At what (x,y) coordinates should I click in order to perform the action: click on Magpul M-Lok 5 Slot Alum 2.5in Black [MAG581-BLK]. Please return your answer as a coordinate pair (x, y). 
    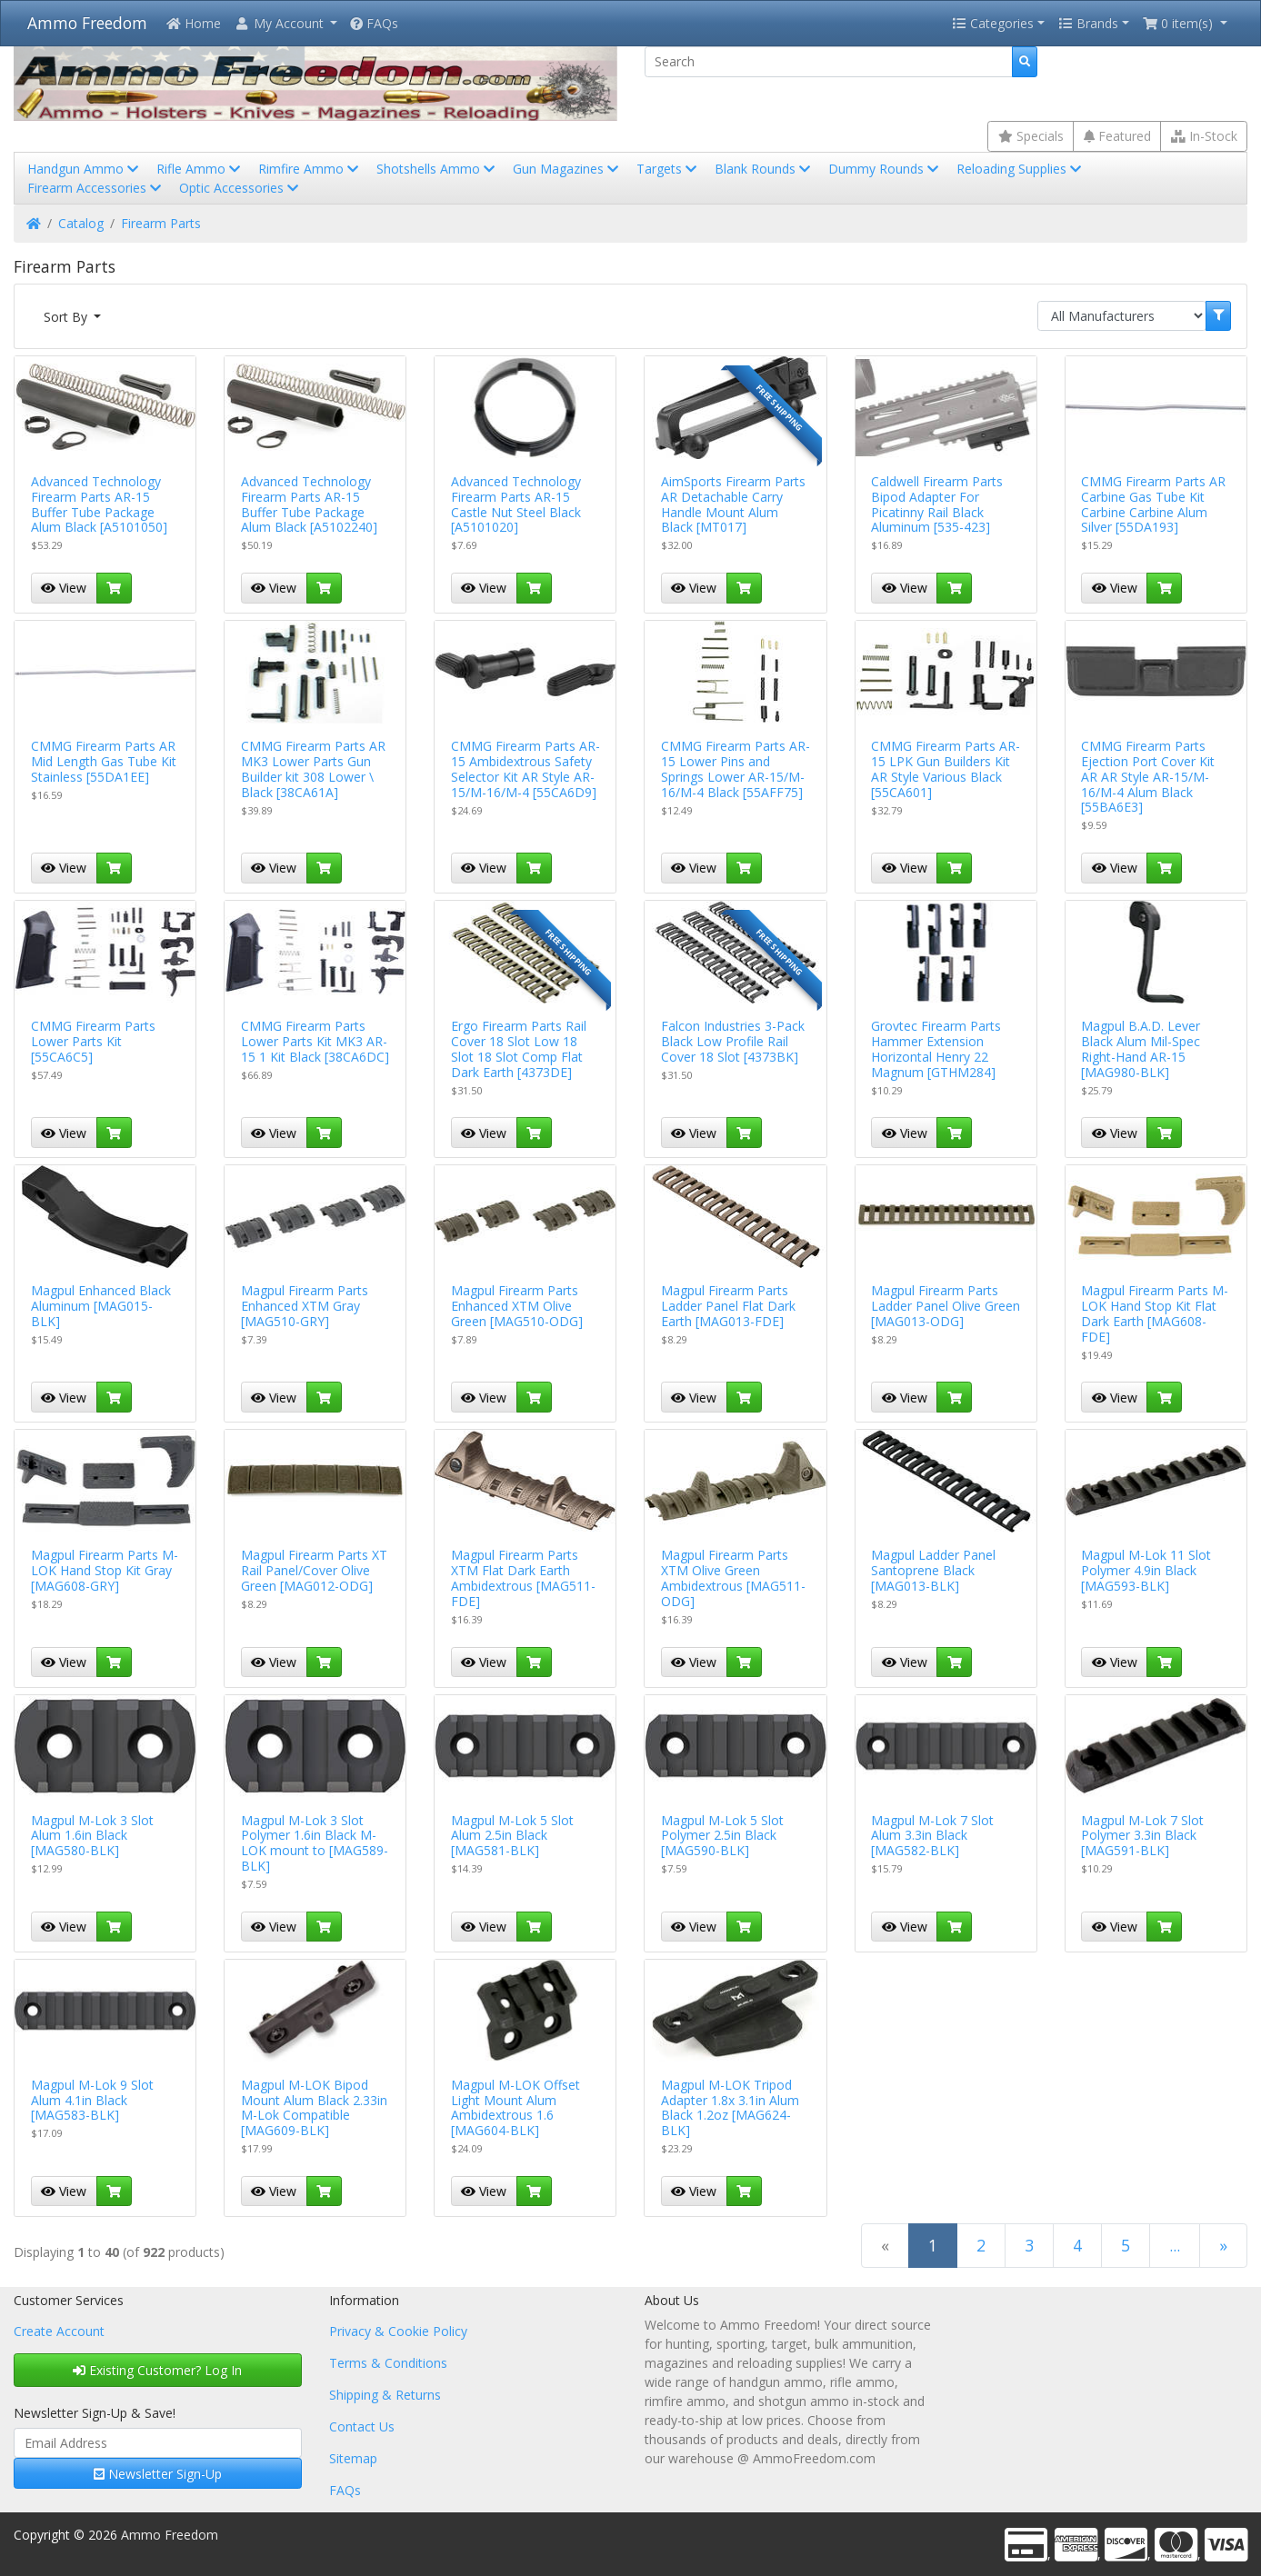
    Looking at the image, I should click on (512, 1836).